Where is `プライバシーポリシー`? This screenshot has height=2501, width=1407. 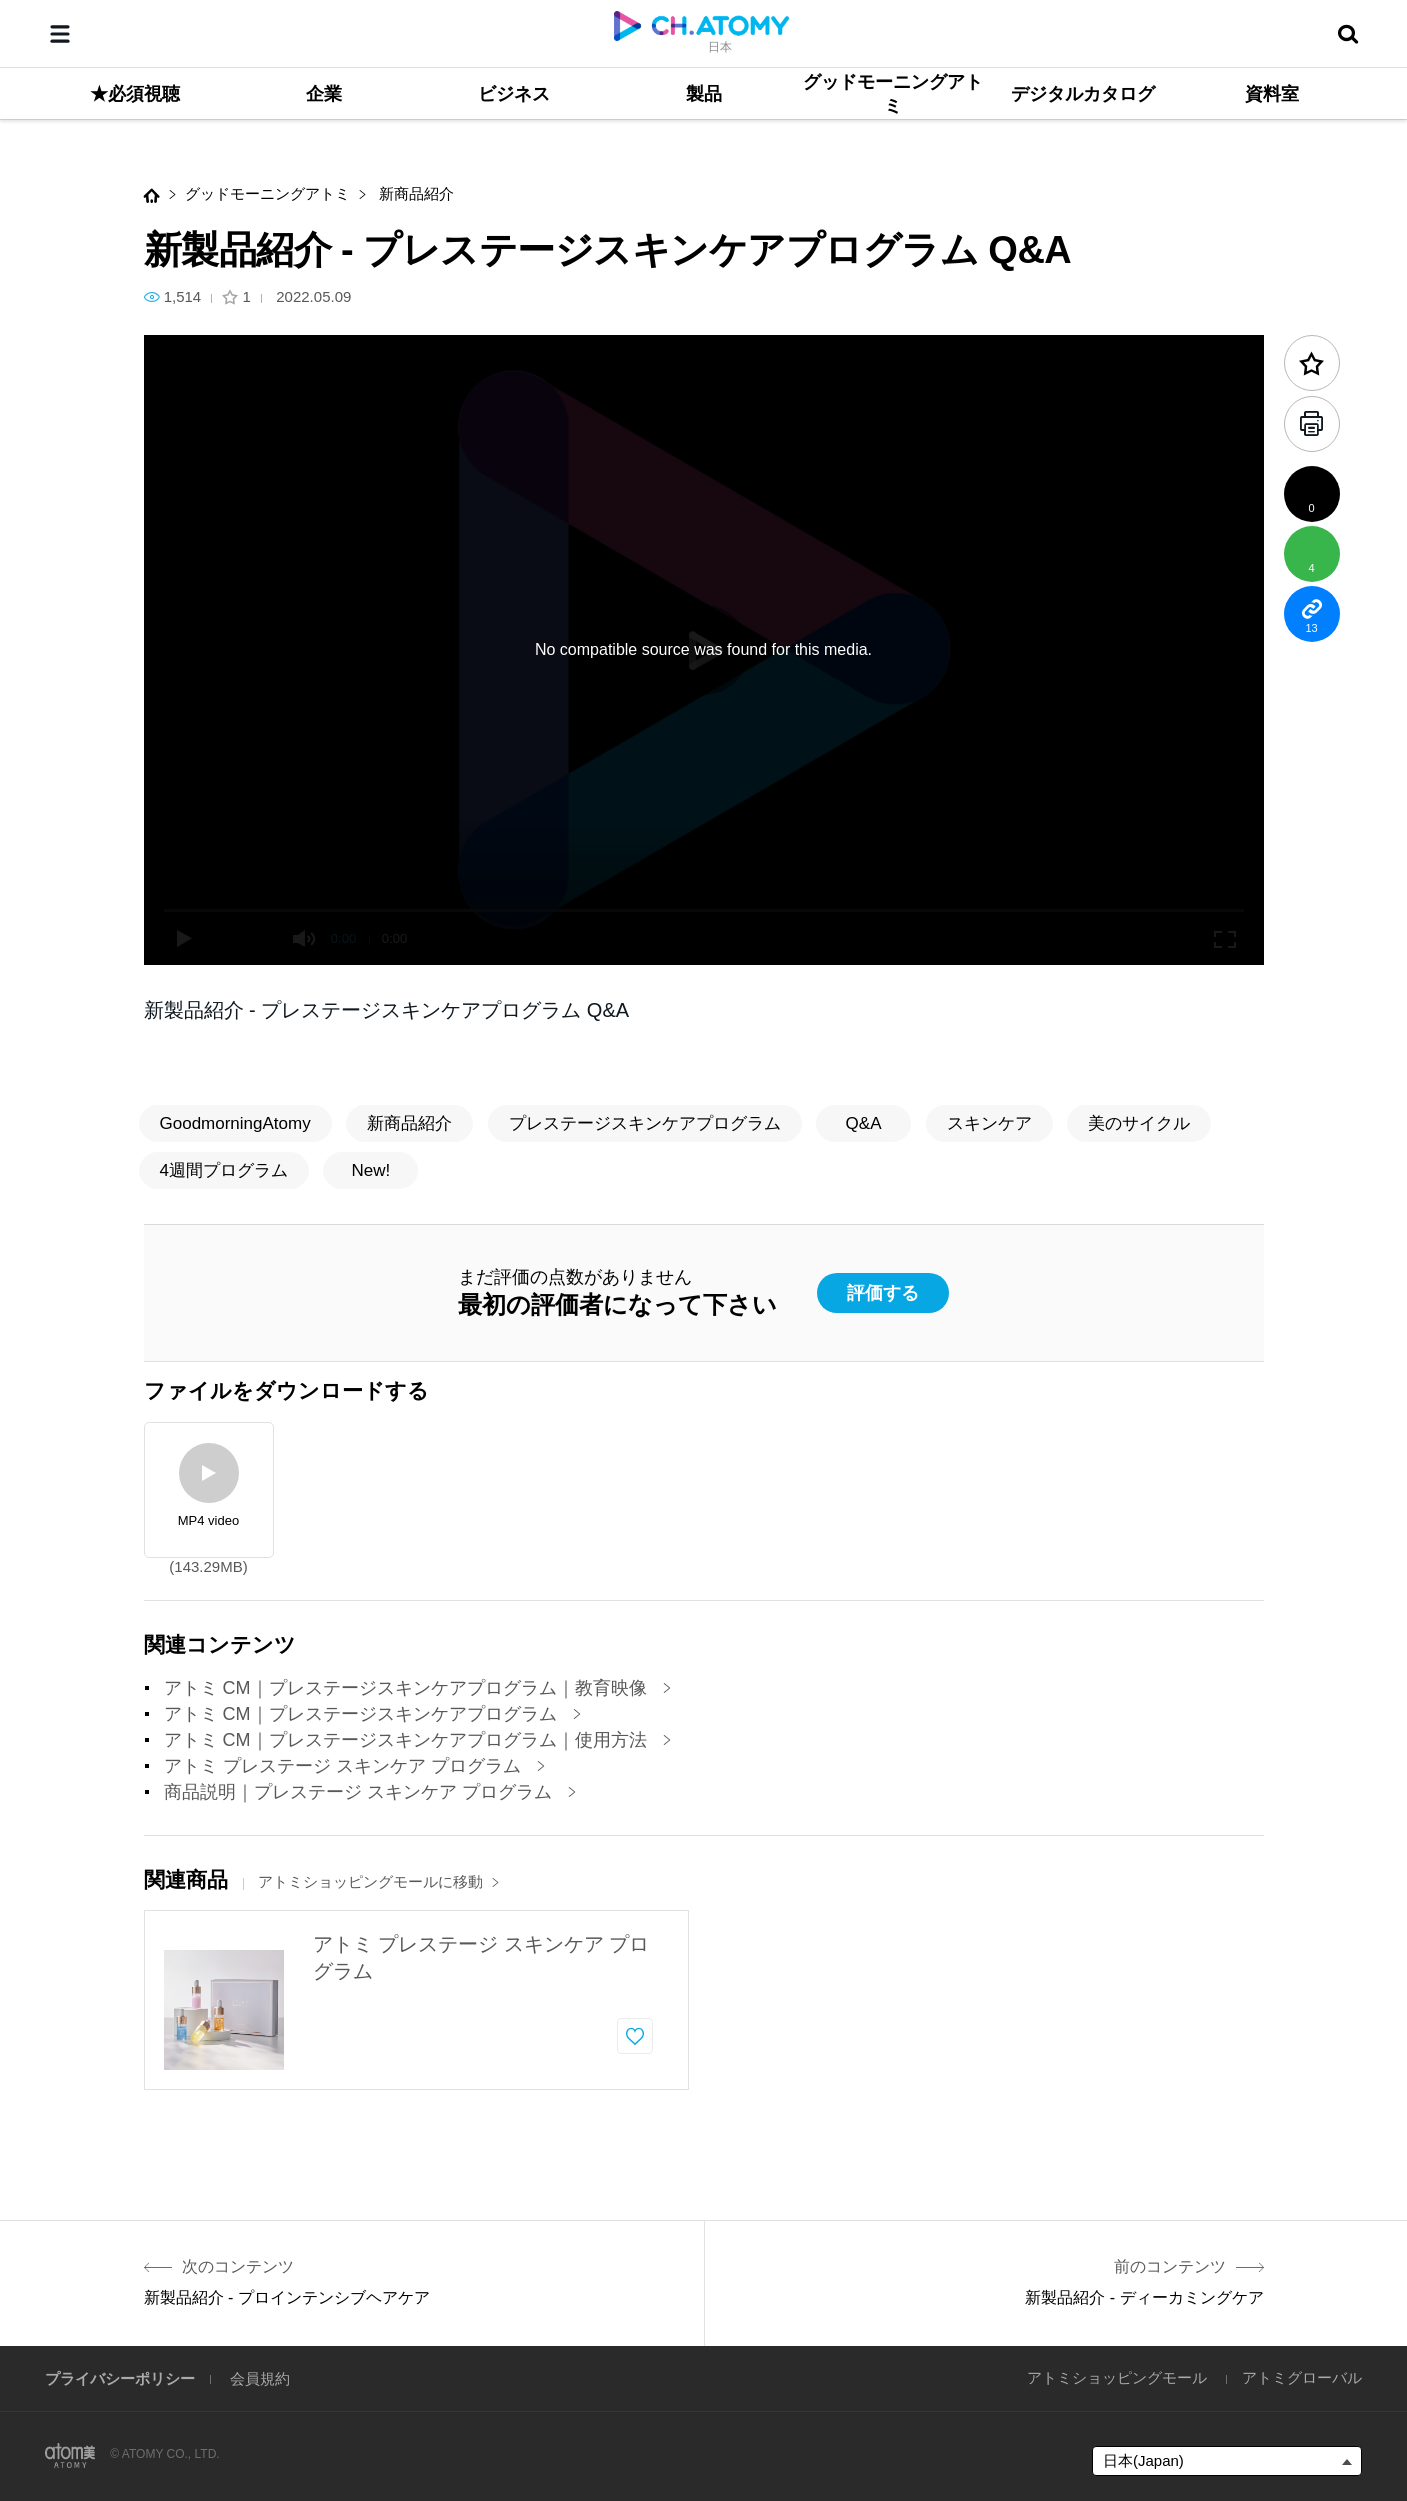
プライバシーポリシー is located at coordinates (120, 2378).